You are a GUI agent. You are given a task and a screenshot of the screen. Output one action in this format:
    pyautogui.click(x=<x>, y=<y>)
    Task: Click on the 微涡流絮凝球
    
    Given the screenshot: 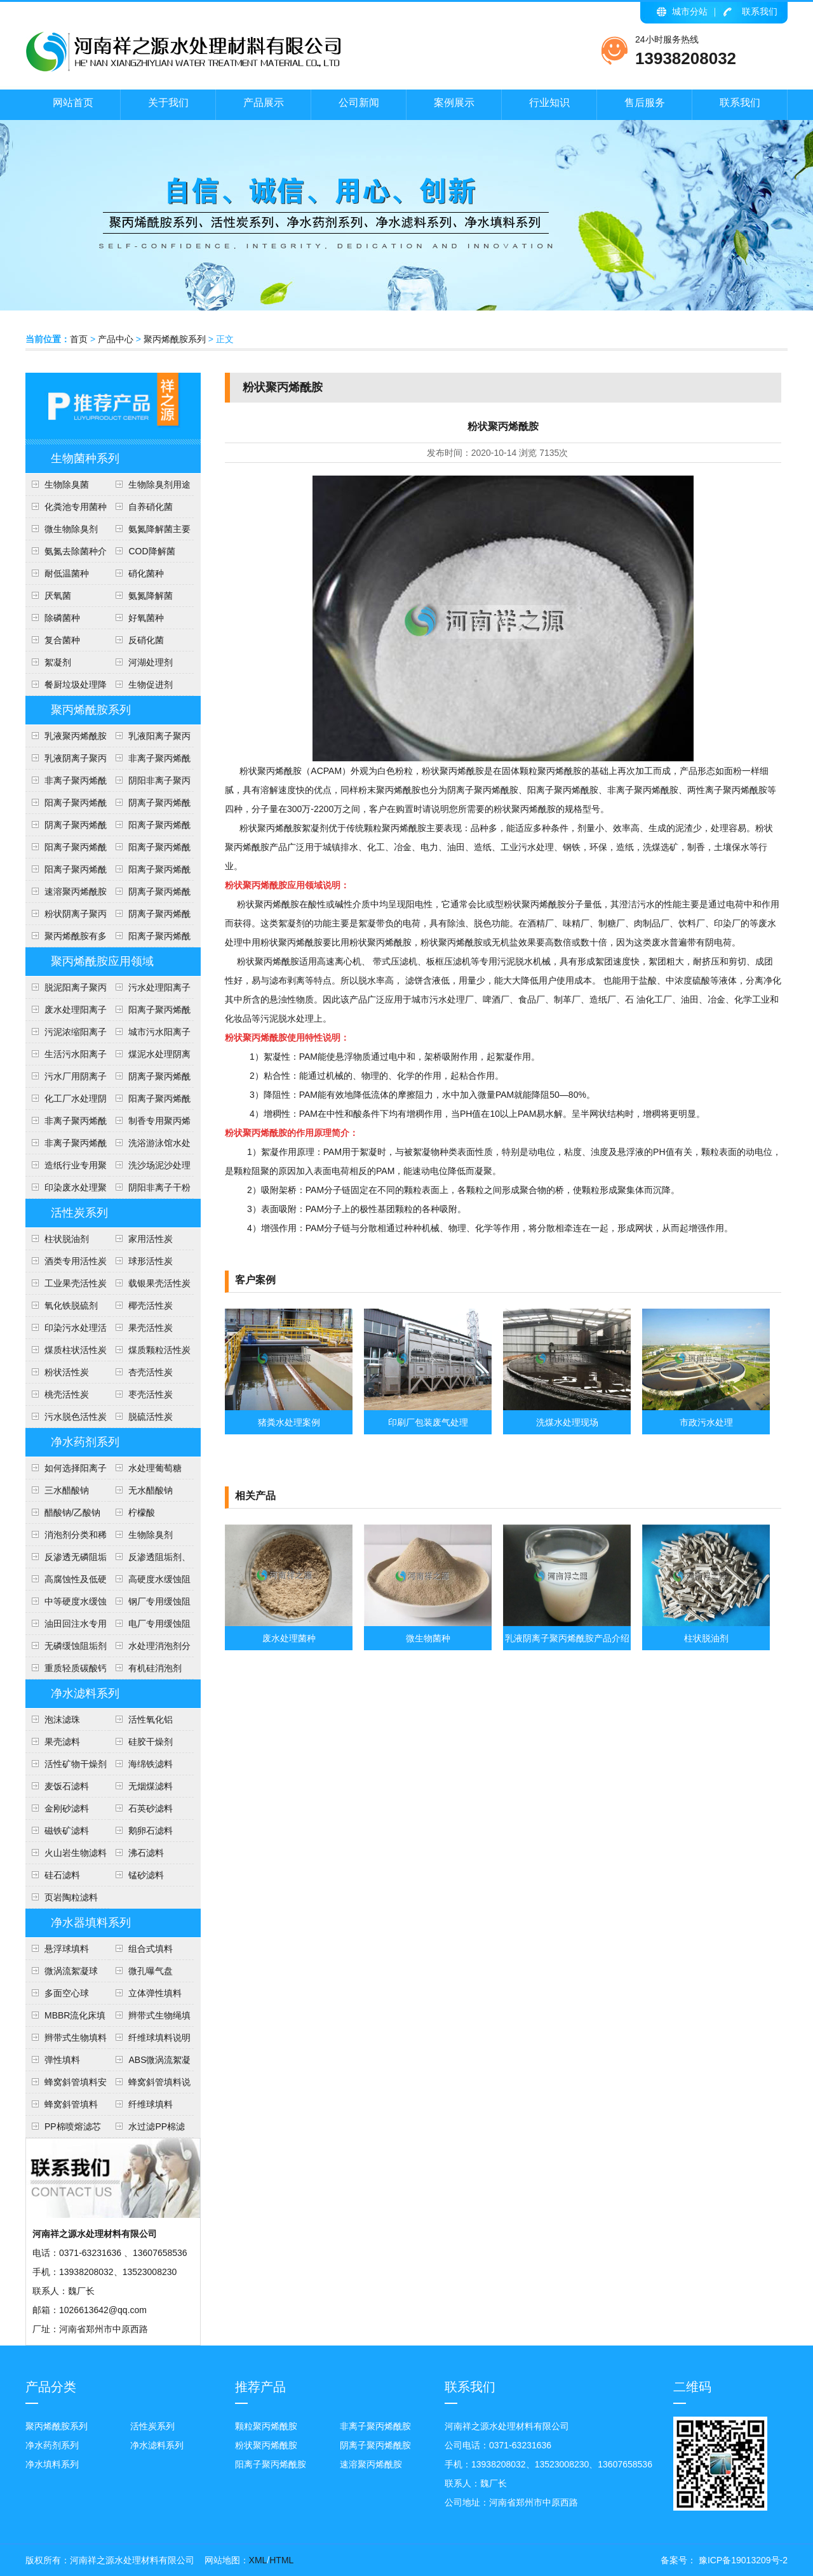 What is the action you would take?
    pyautogui.click(x=71, y=1971)
    